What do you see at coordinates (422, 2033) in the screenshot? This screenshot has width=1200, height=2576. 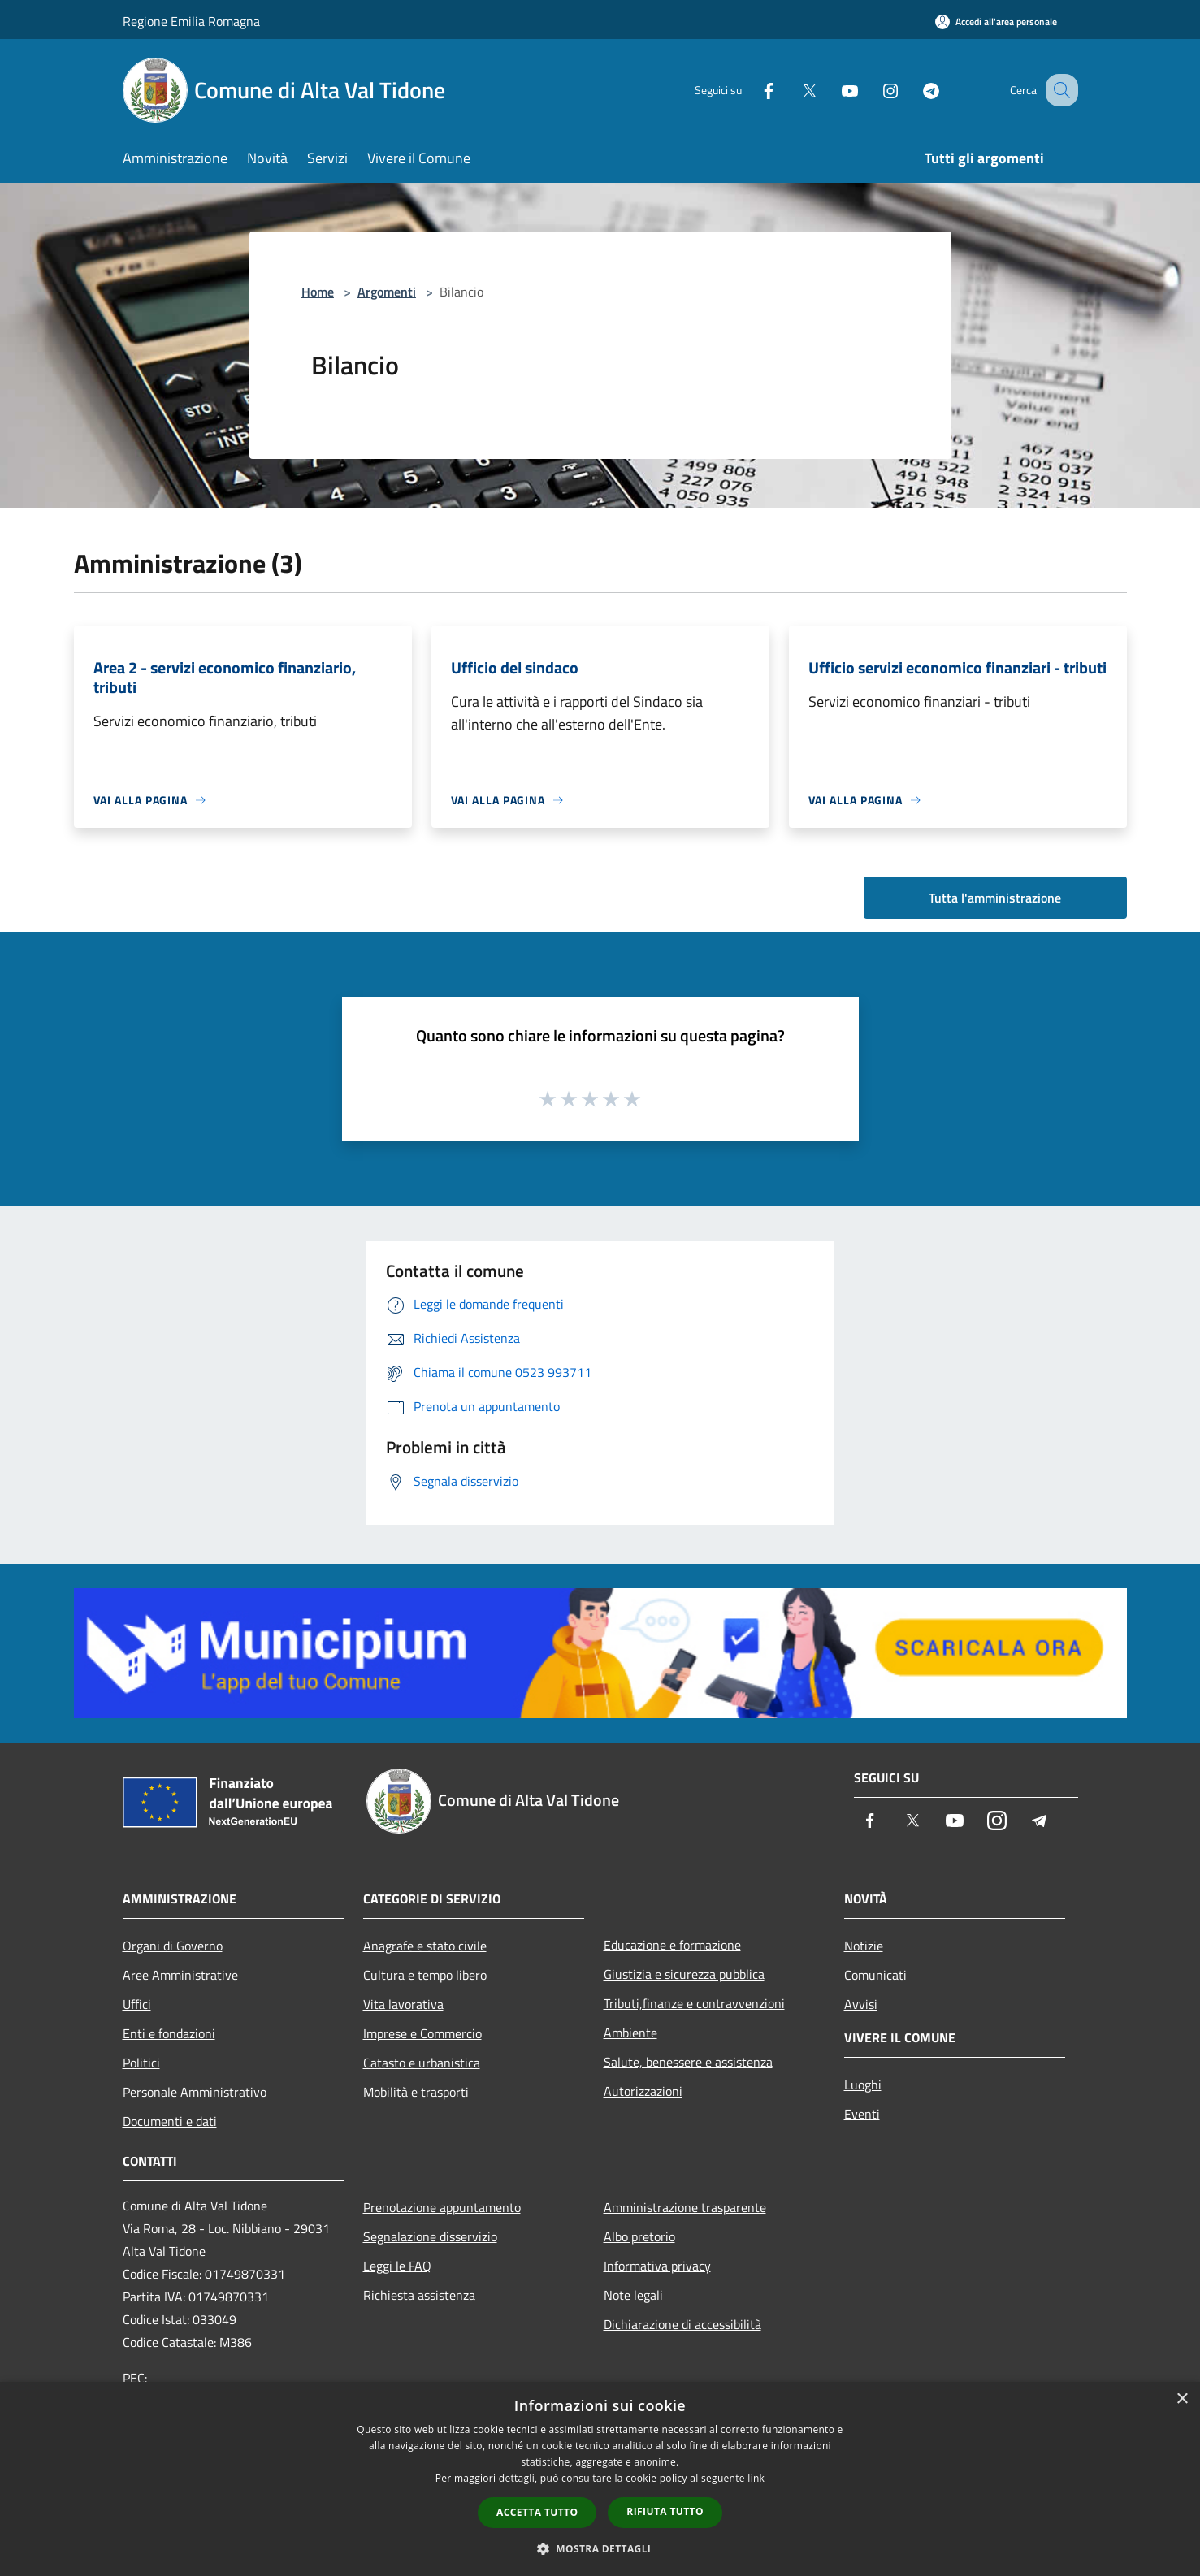 I see `Imprese e Commercio` at bounding box center [422, 2033].